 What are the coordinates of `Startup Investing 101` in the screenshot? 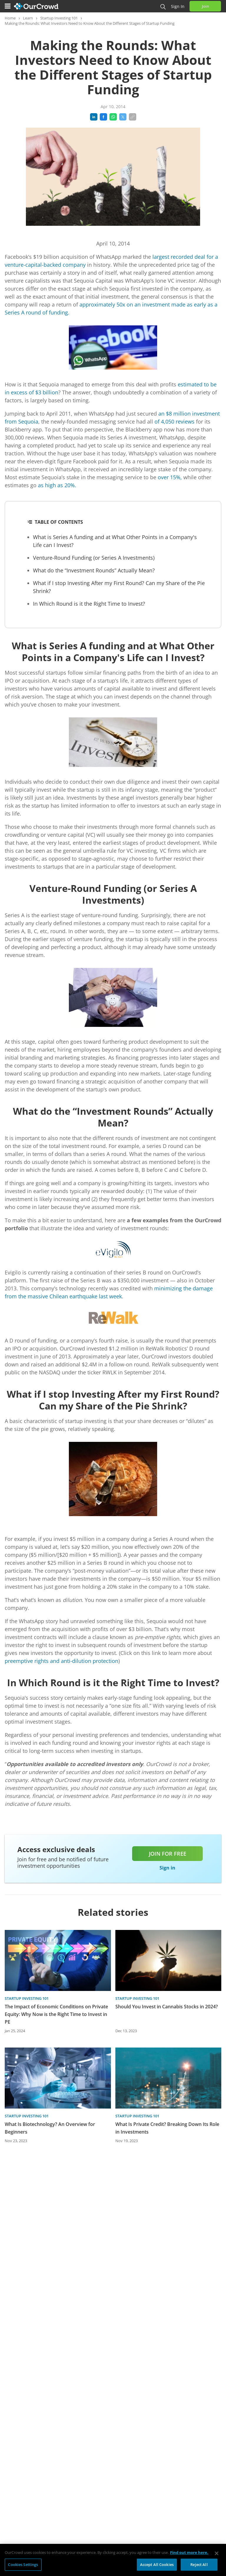 It's located at (59, 18).